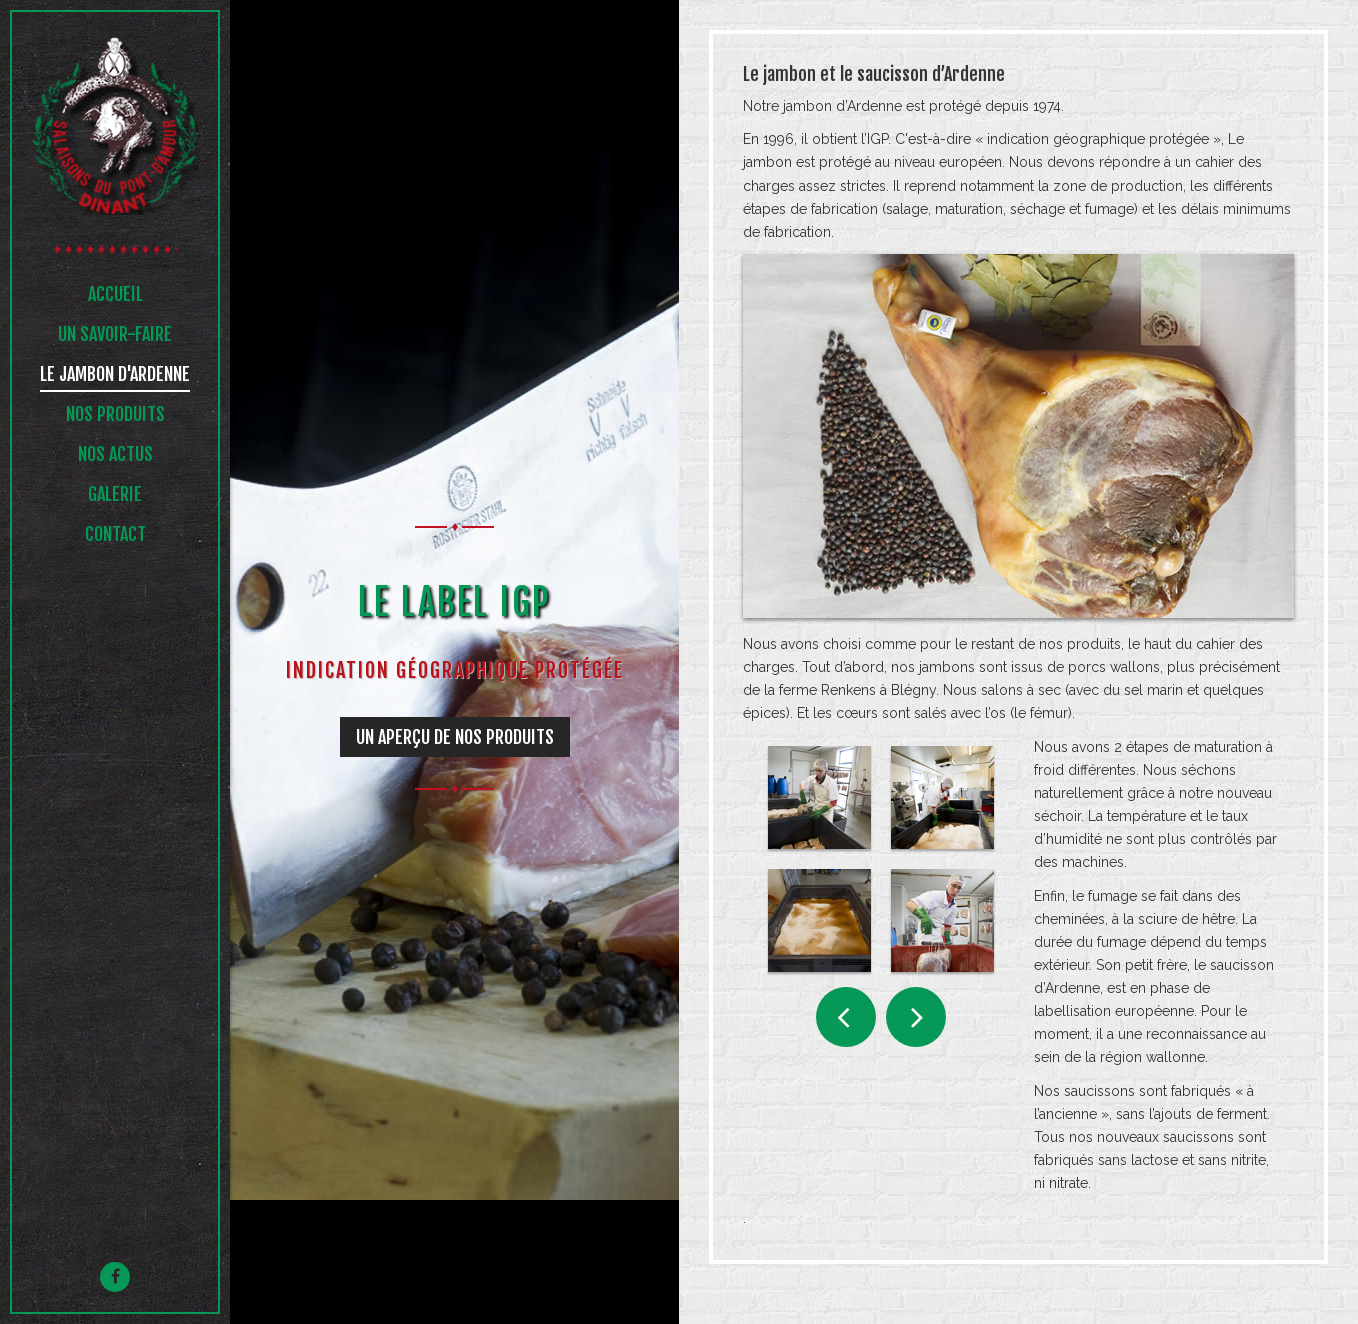 The height and width of the screenshot is (1324, 1358). I want to click on NOS PRODUITS, so click(115, 416).